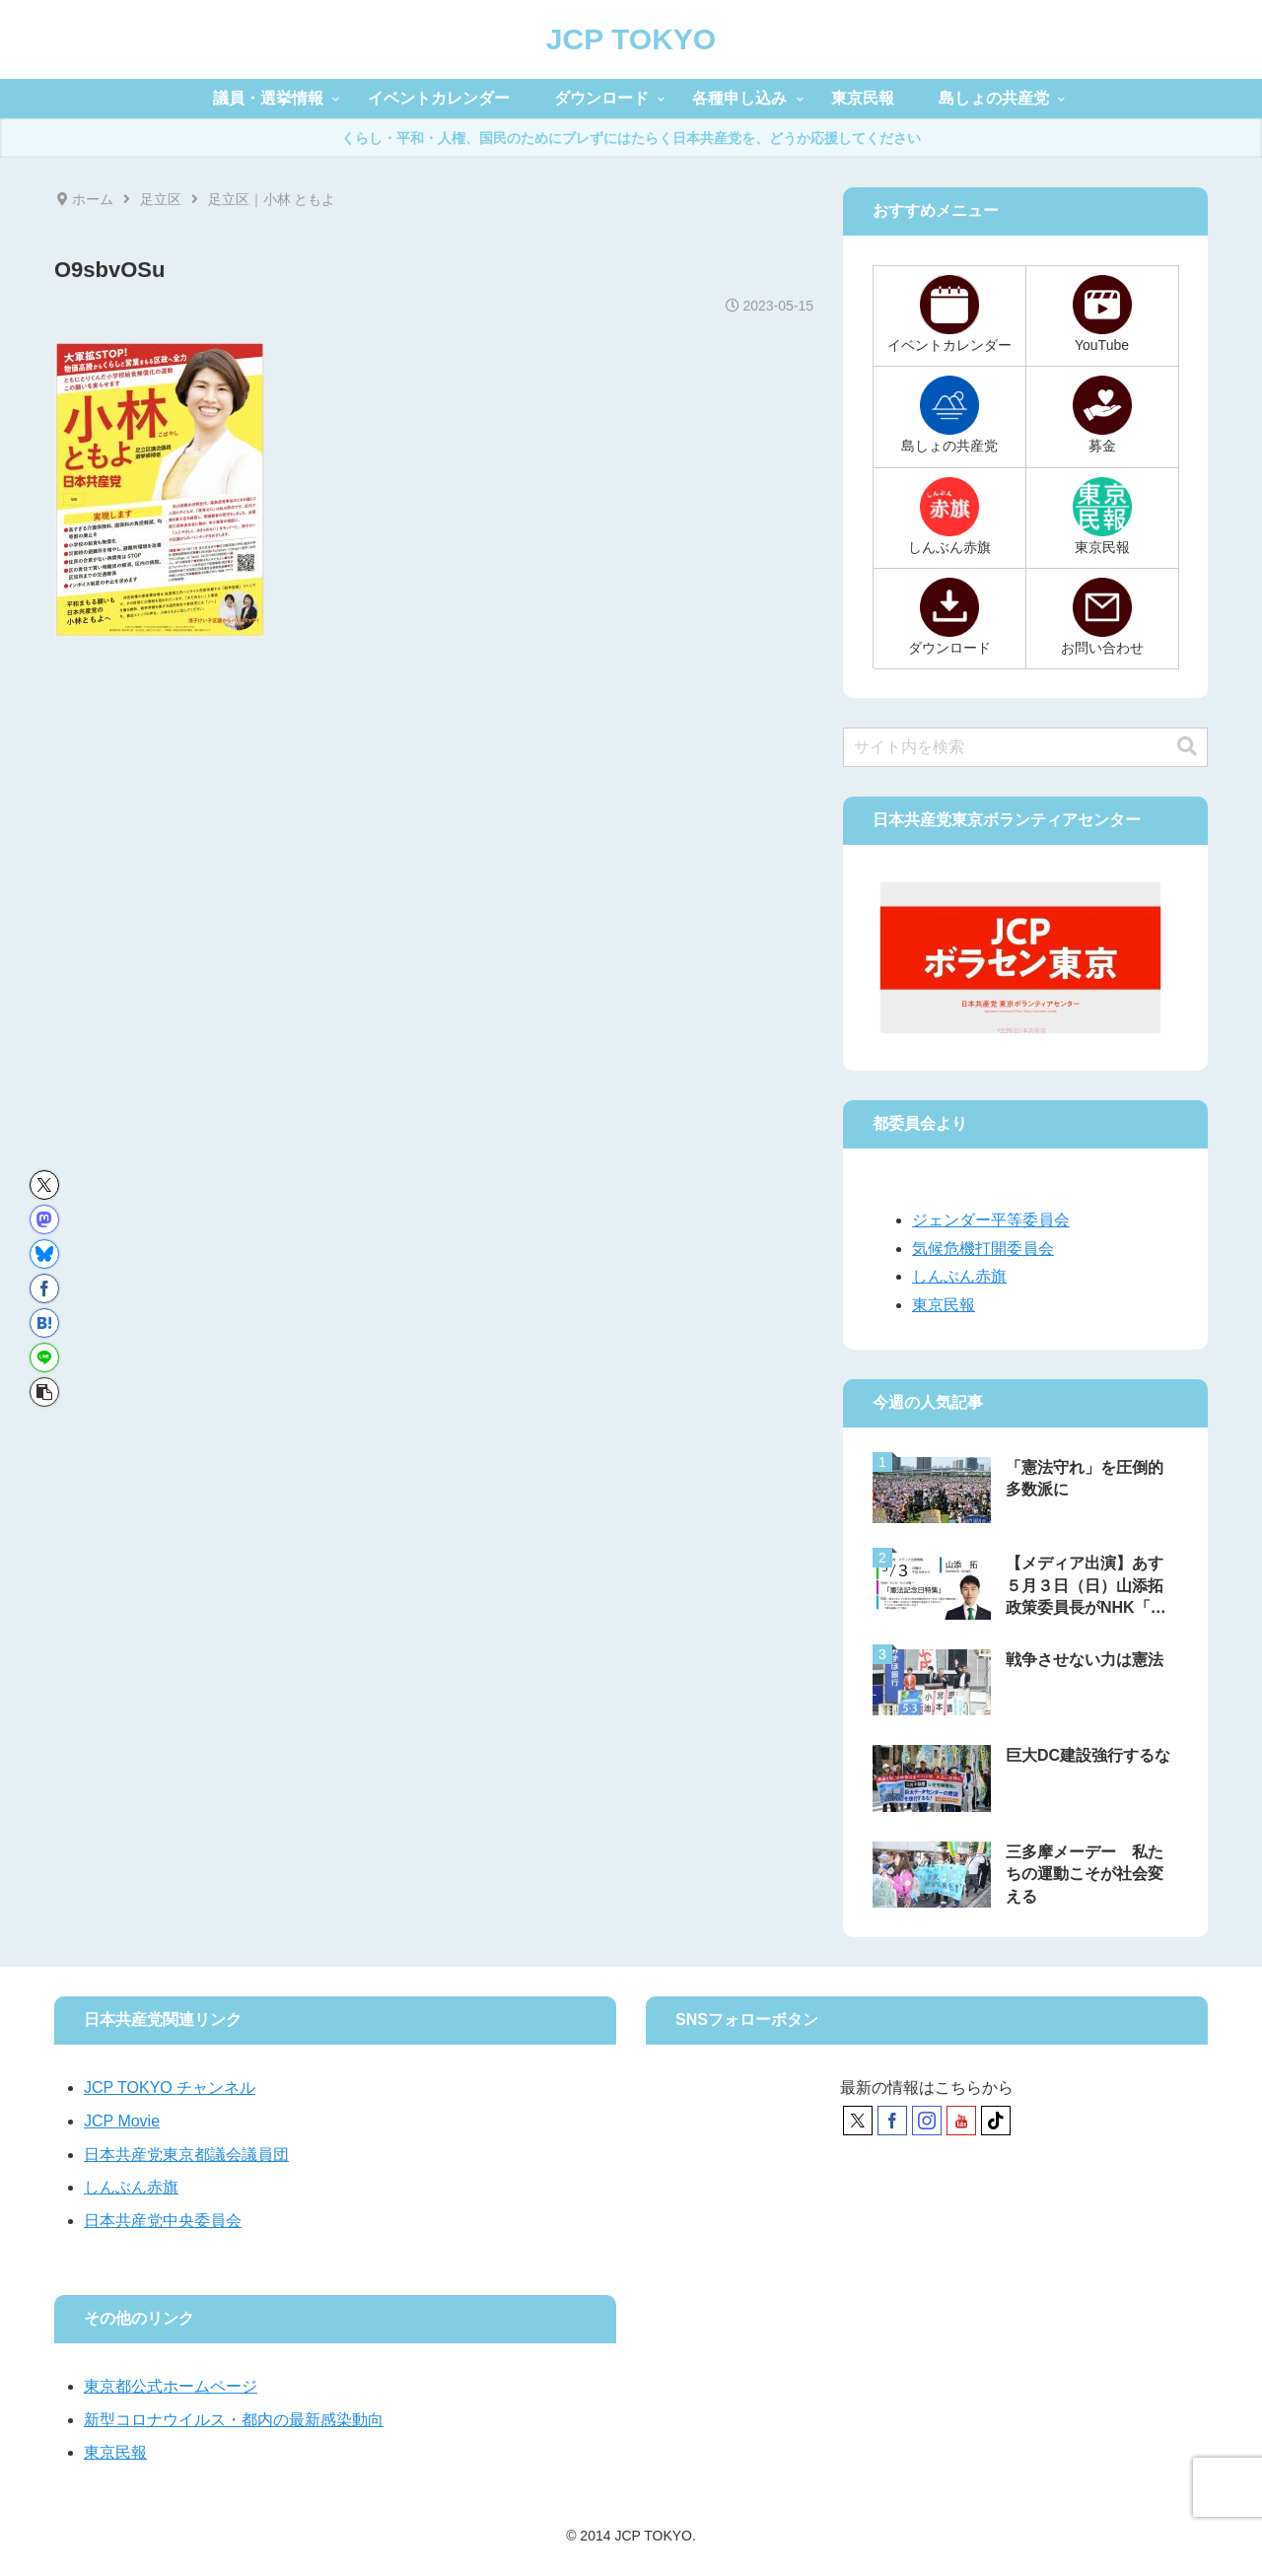  I want to click on しんぶん赤旗, so click(959, 1276).